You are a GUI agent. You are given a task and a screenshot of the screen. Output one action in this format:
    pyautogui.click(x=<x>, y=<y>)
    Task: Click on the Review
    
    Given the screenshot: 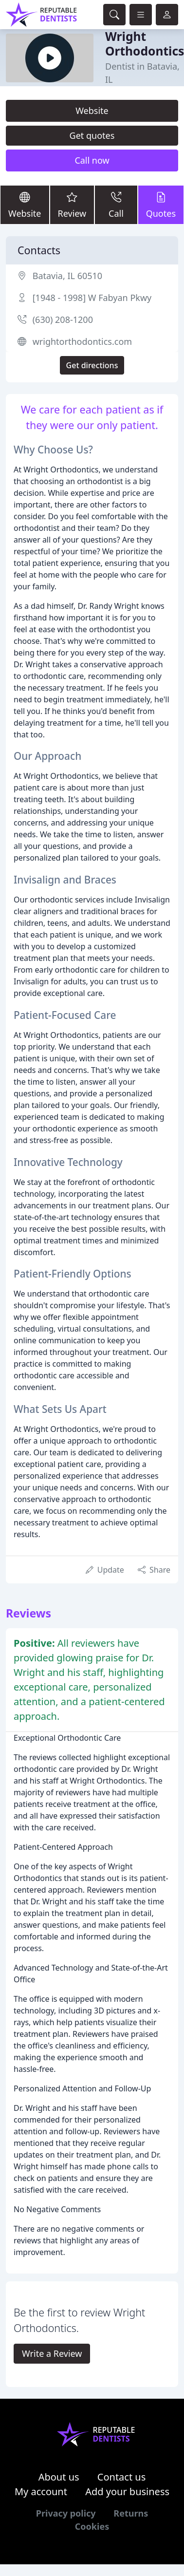 What is the action you would take?
    pyautogui.click(x=72, y=204)
    